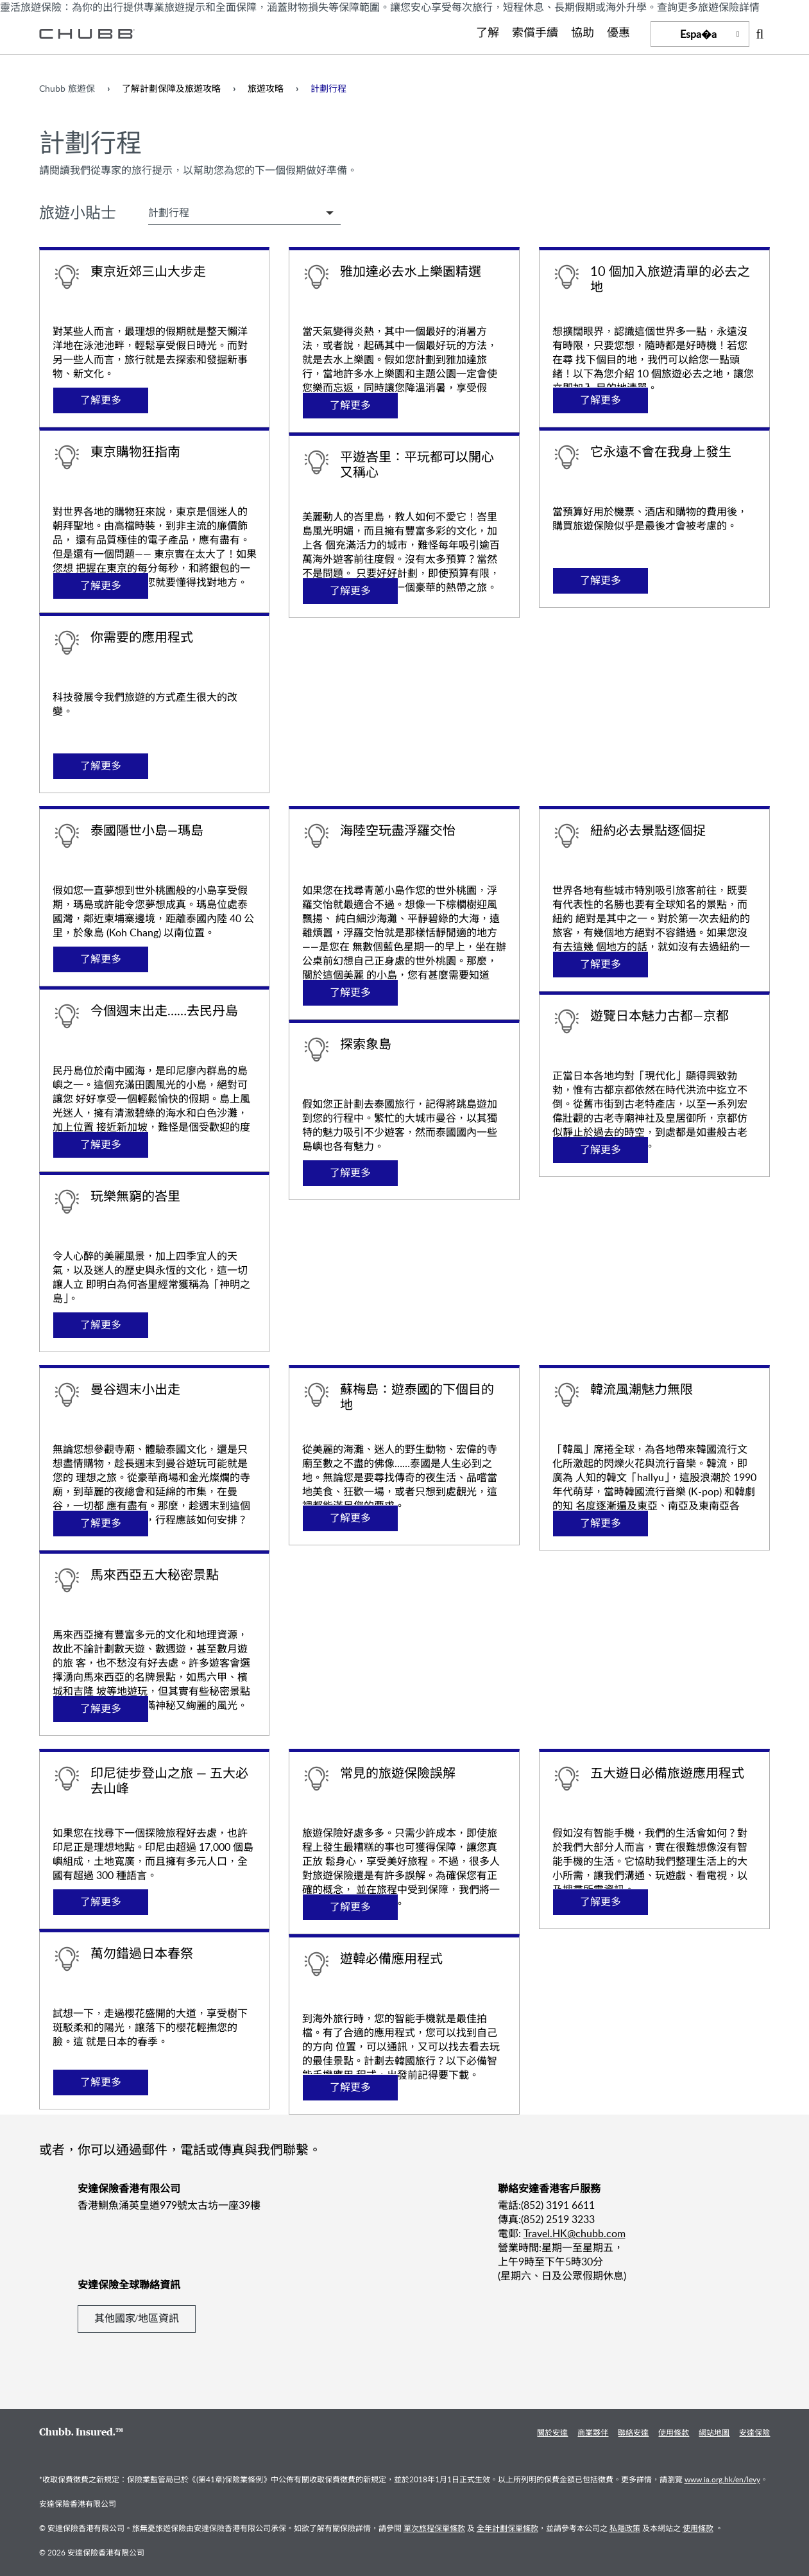 This screenshot has height=2576, width=809. Describe the element at coordinates (350, 590) in the screenshot. I see `了解更多 [Learn more about 平遊峇里：平玩都可以開心又稱心]` at that location.